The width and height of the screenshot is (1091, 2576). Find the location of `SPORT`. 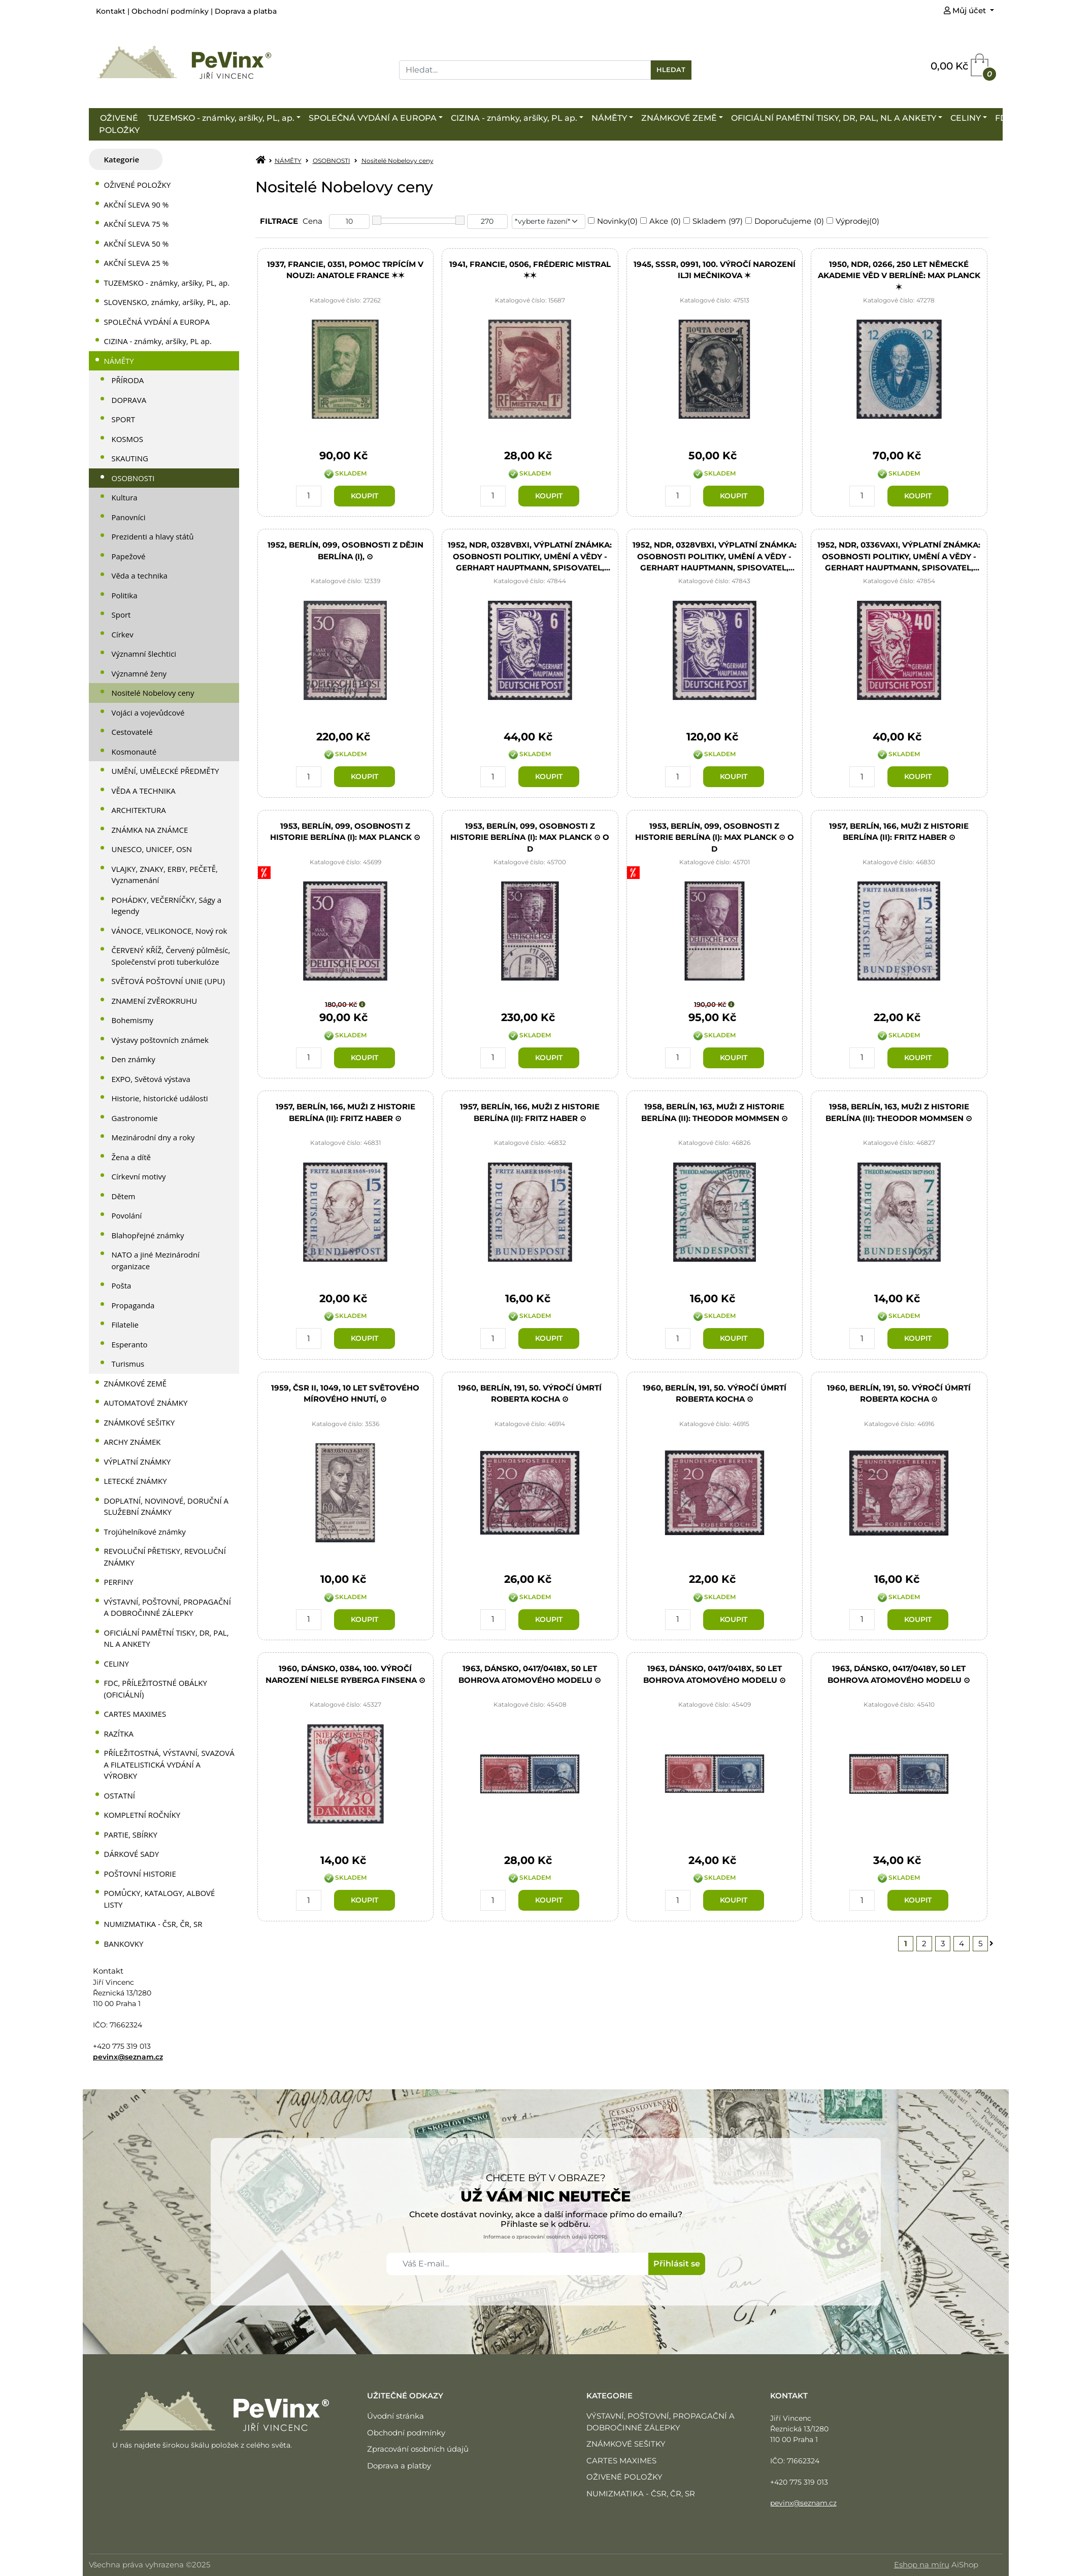

SPORT is located at coordinates (123, 419).